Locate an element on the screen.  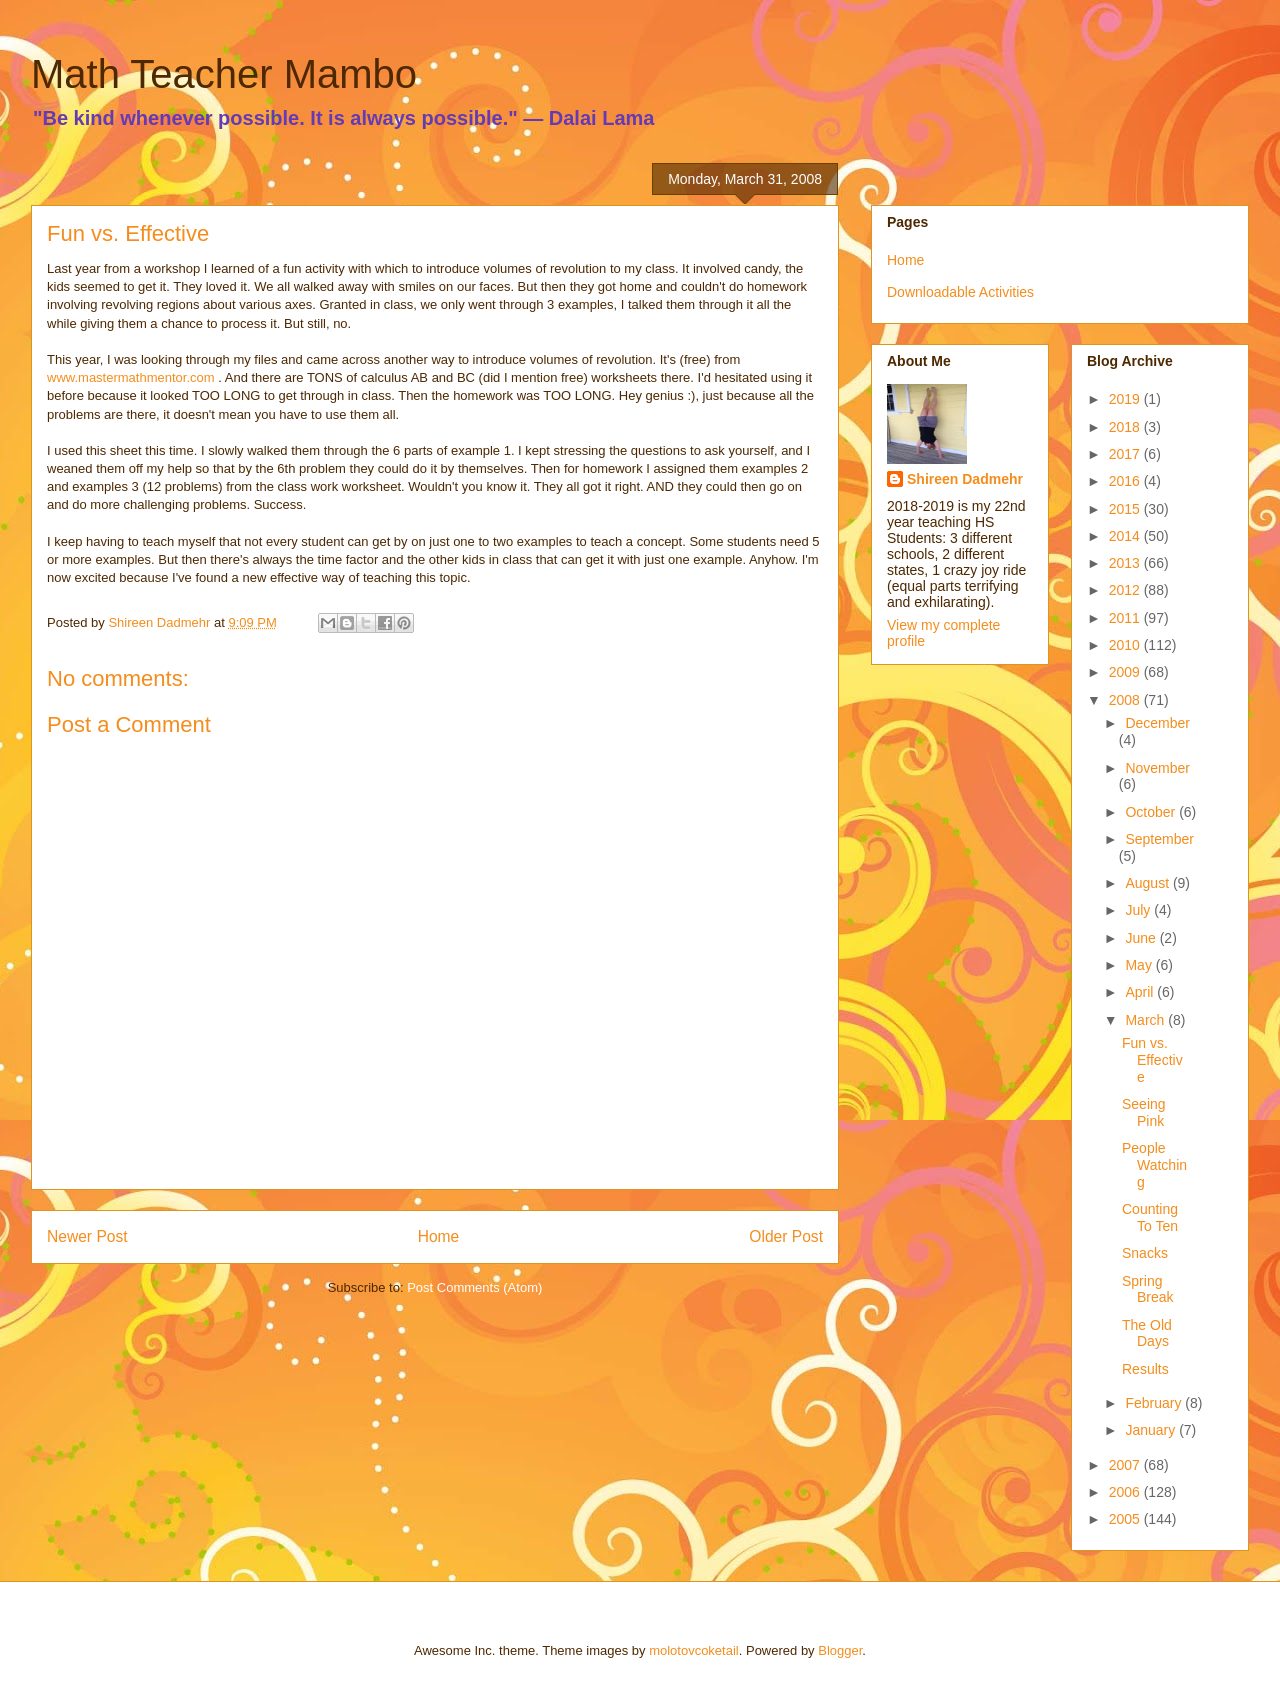
July is located at coordinates (1139, 910).